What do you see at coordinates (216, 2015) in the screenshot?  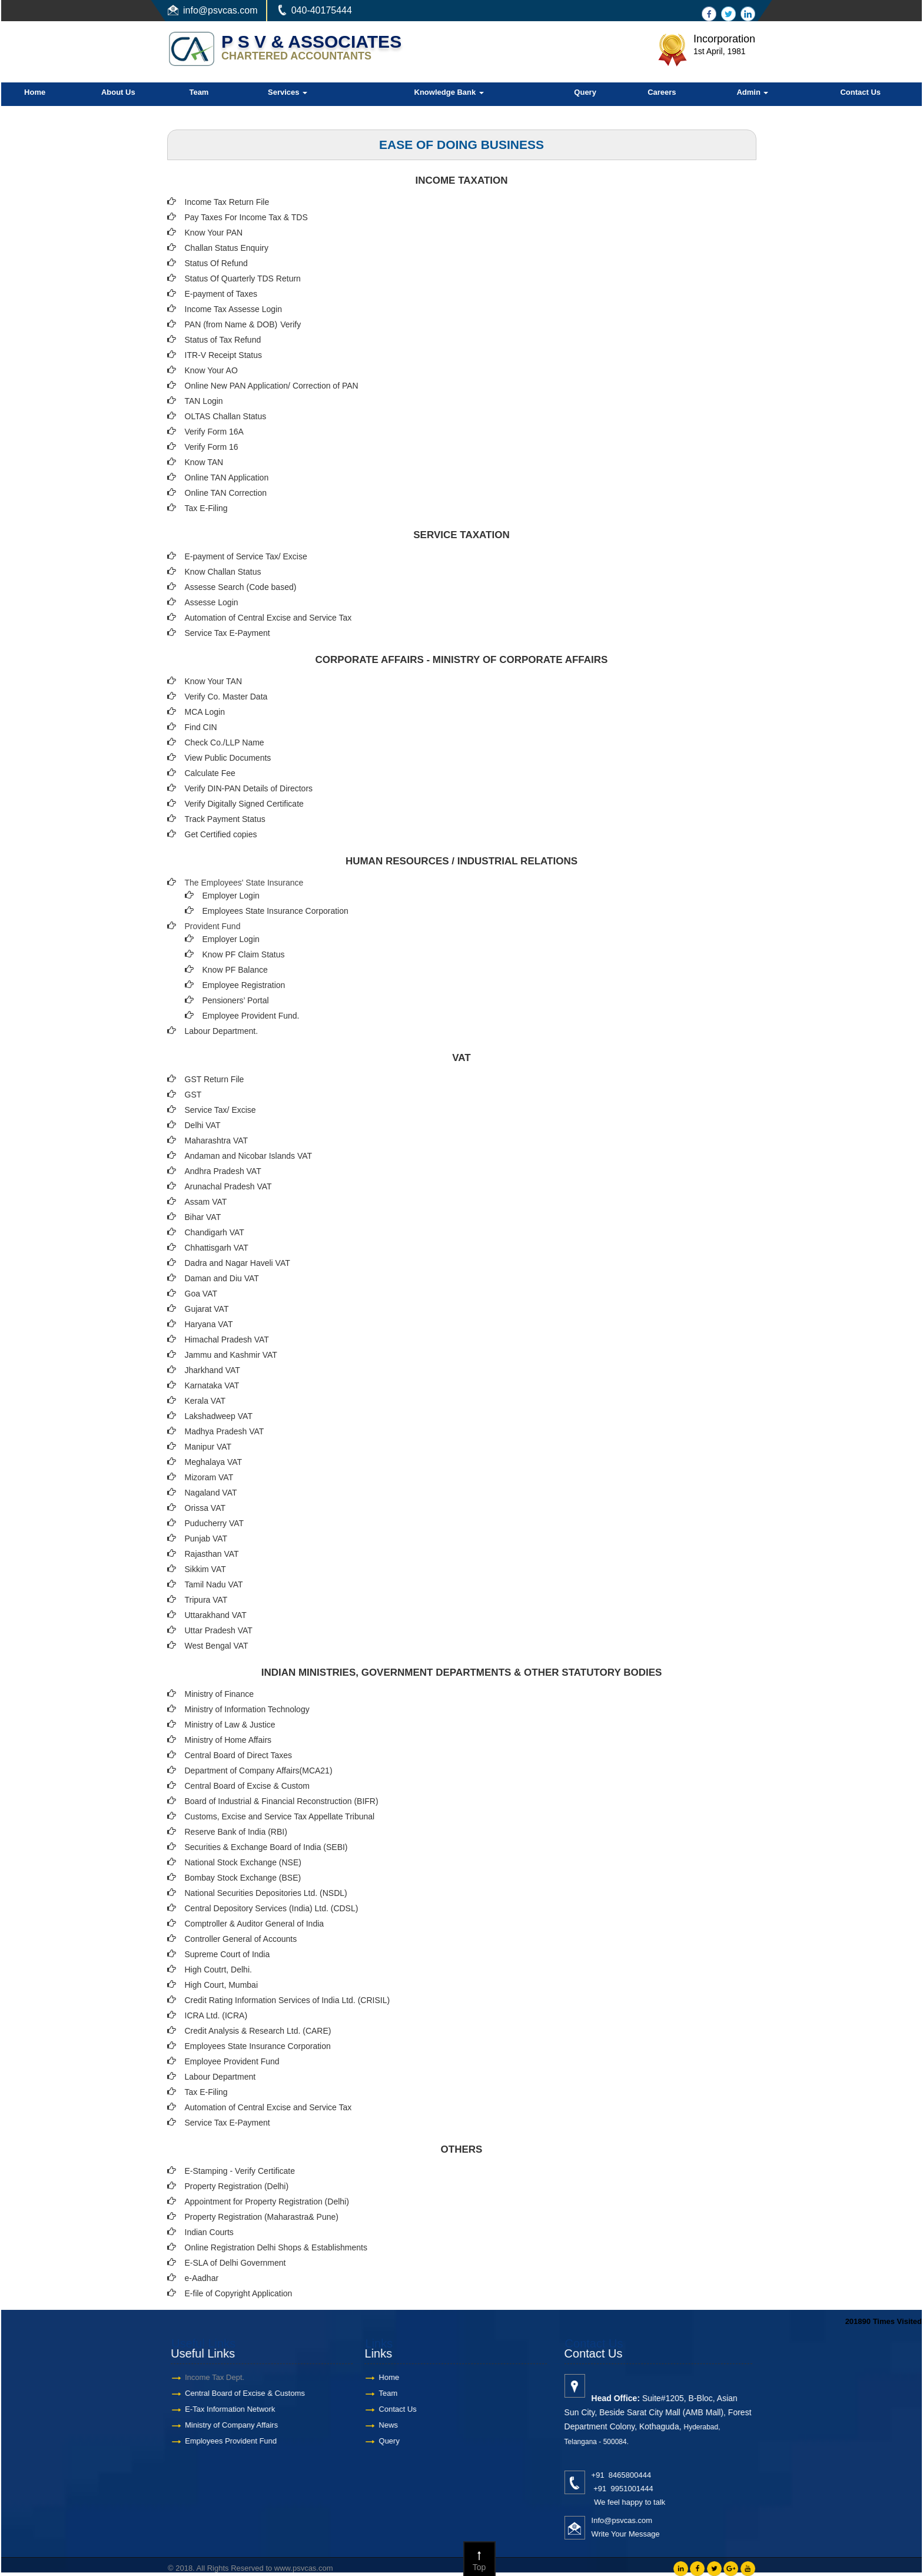 I see `ICRA Ltd. (ICRA)` at bounding box center [216, 2015].